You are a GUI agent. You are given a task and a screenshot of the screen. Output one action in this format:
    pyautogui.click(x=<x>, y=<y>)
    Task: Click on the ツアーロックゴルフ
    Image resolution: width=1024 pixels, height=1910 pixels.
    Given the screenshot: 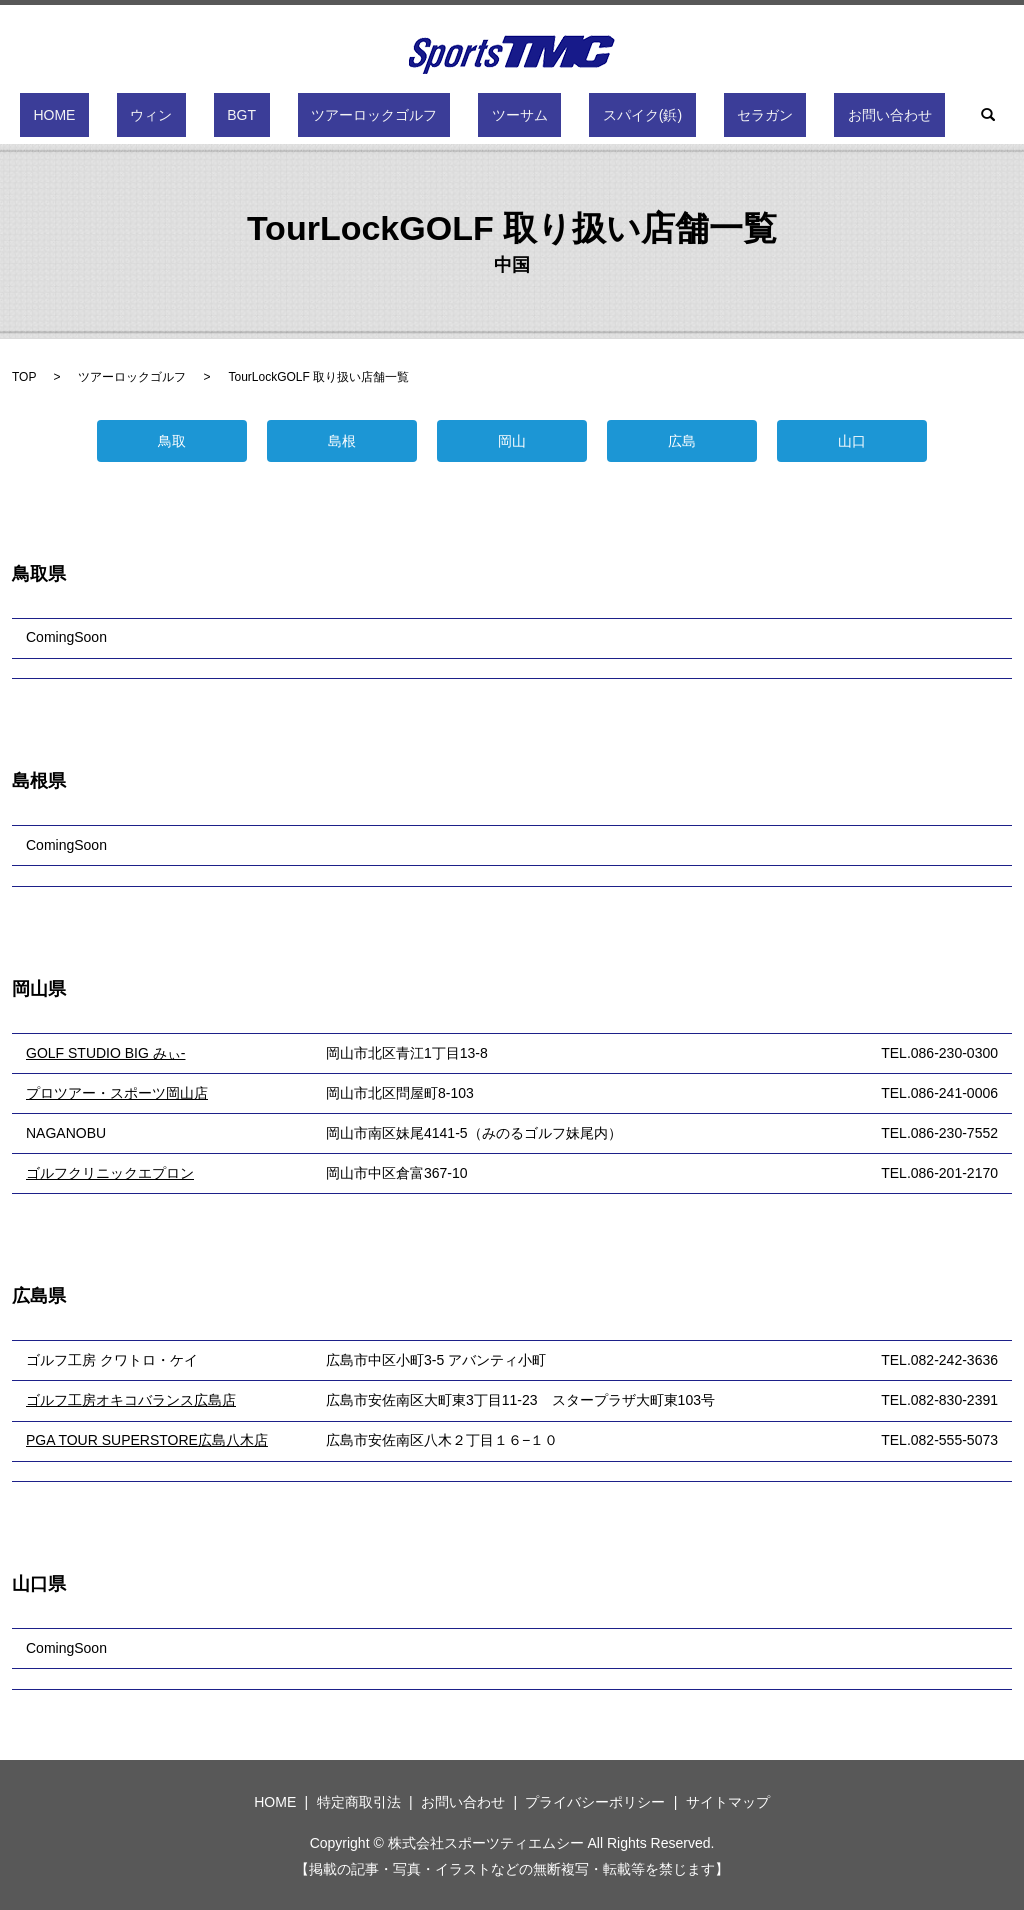 What is the action you would take?
    pyautogui.click(x=388, y=115)
    